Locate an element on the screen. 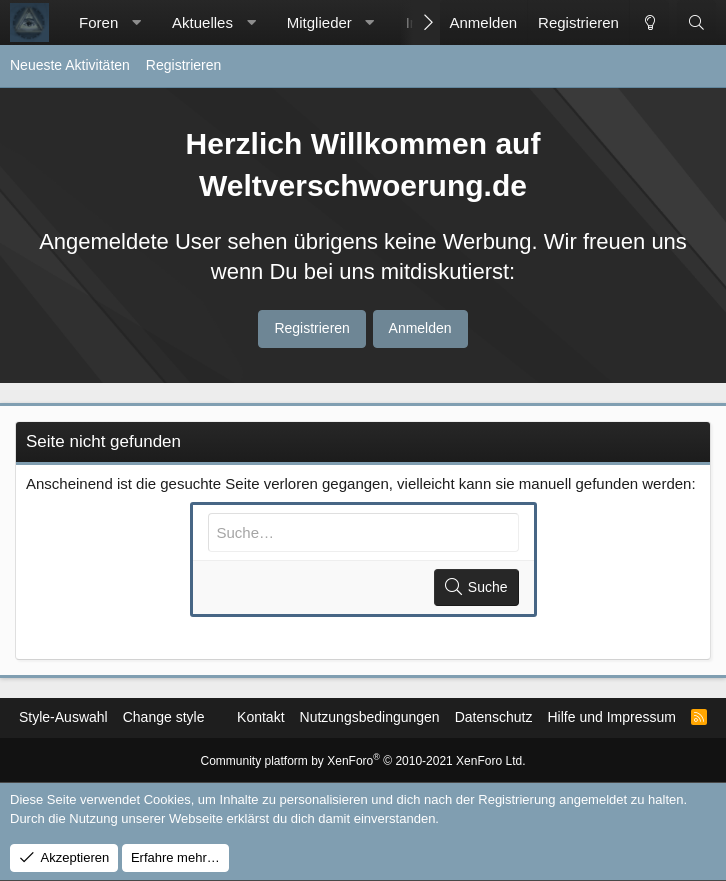 This screenshot has width=726, height=881. Community platform by XenForo is located at coordinates (363, 761).